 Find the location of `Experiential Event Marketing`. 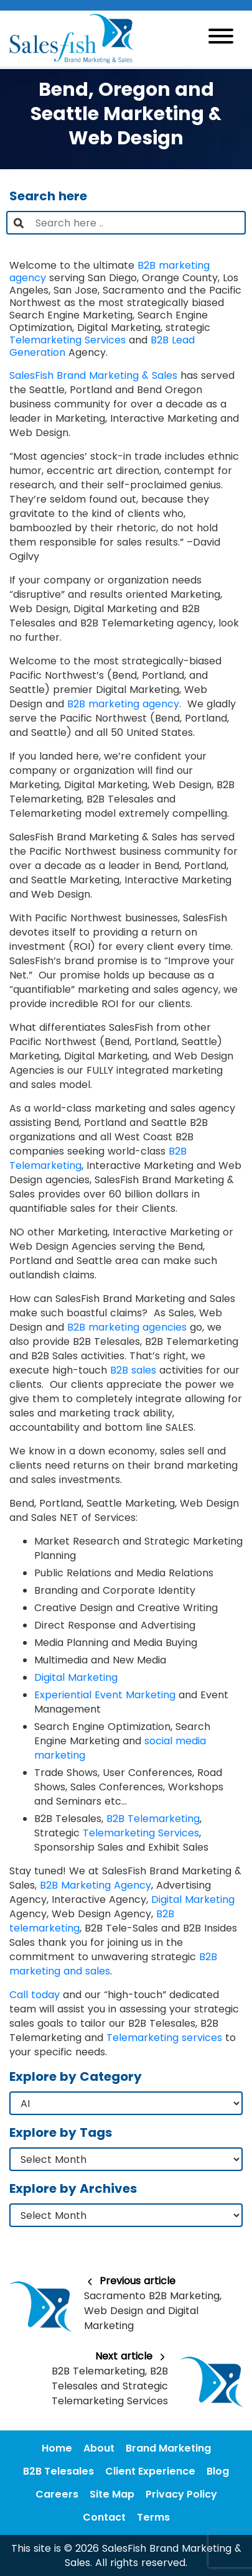

Experiential Event Marketing is located at coordinates (104, 1695).